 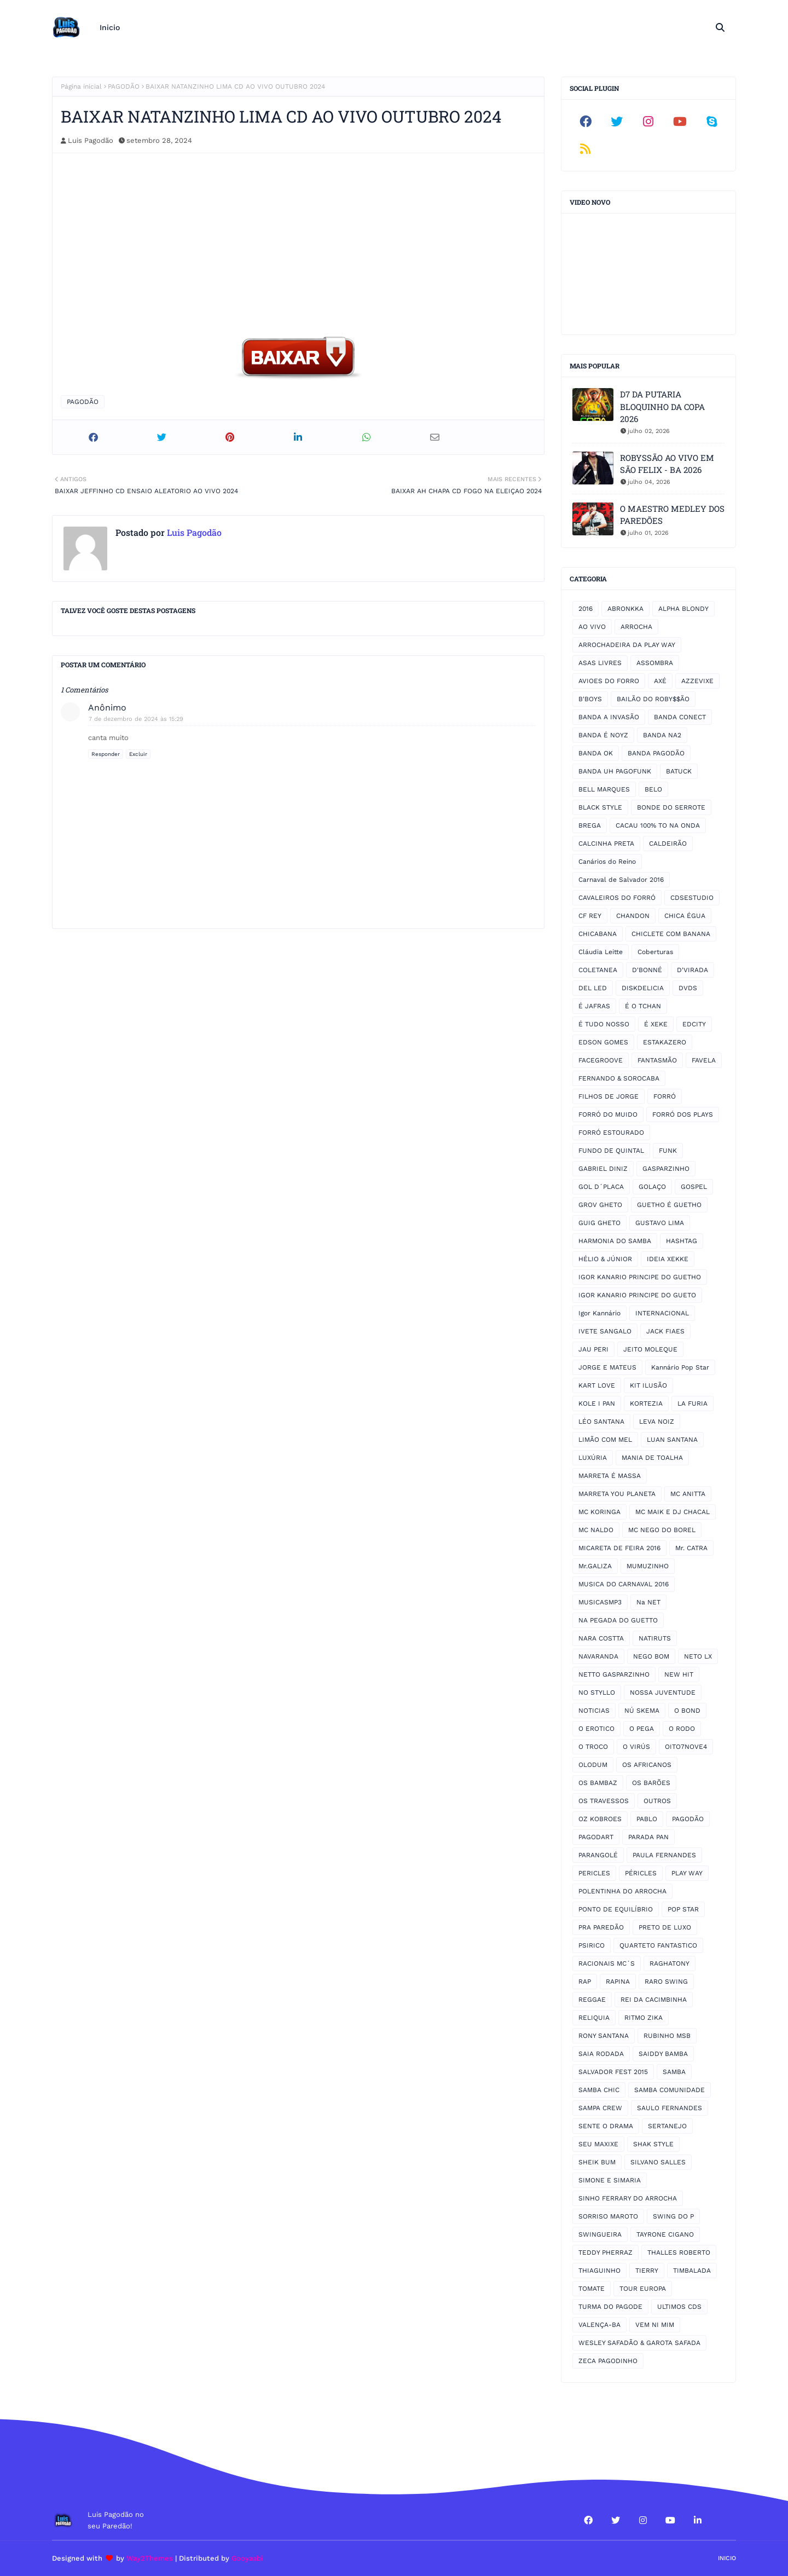 I want to click on MARRETA É MASSA, so click(x=609, y=1476).